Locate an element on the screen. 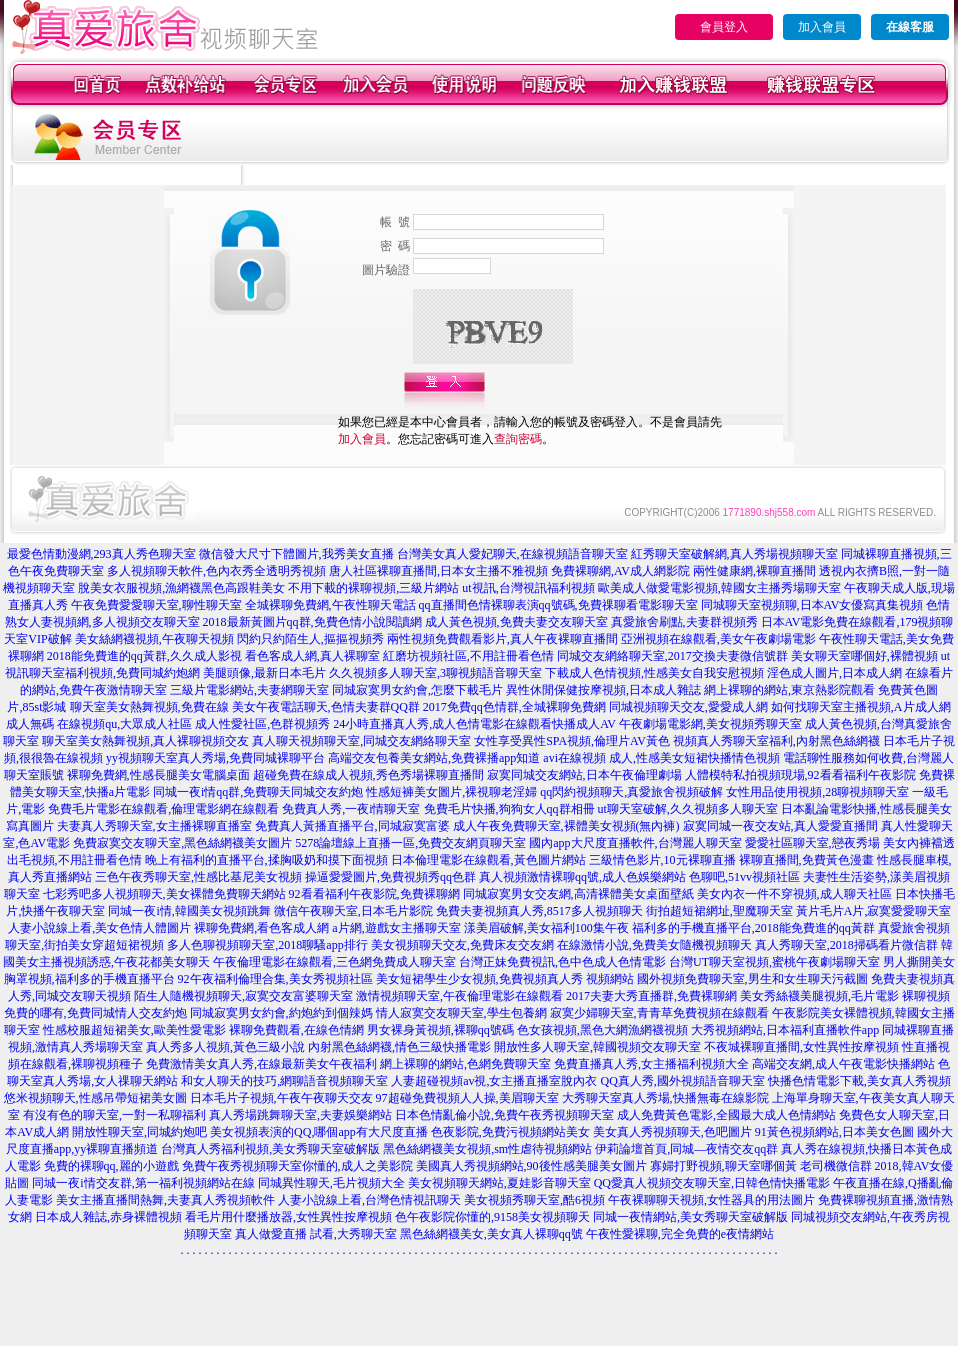 The width and height of the screenshot is (958, 1346). 色聊吧,51vv視頻社區 is located at coordinates (744, 877).